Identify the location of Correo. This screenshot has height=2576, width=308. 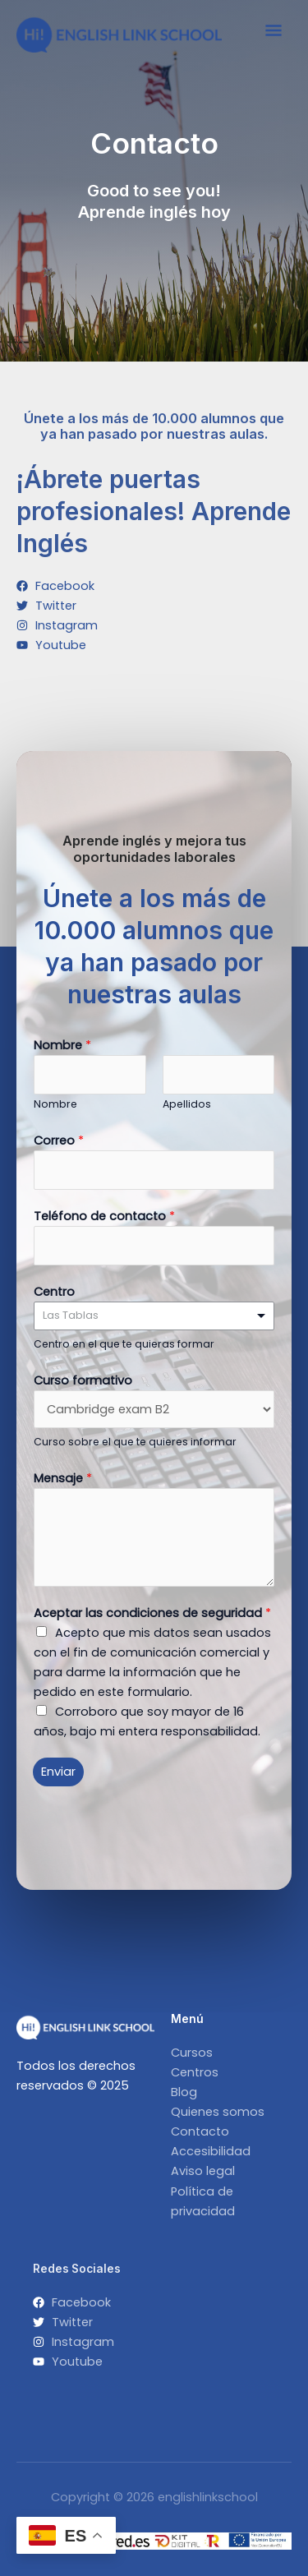
(59, 1140).